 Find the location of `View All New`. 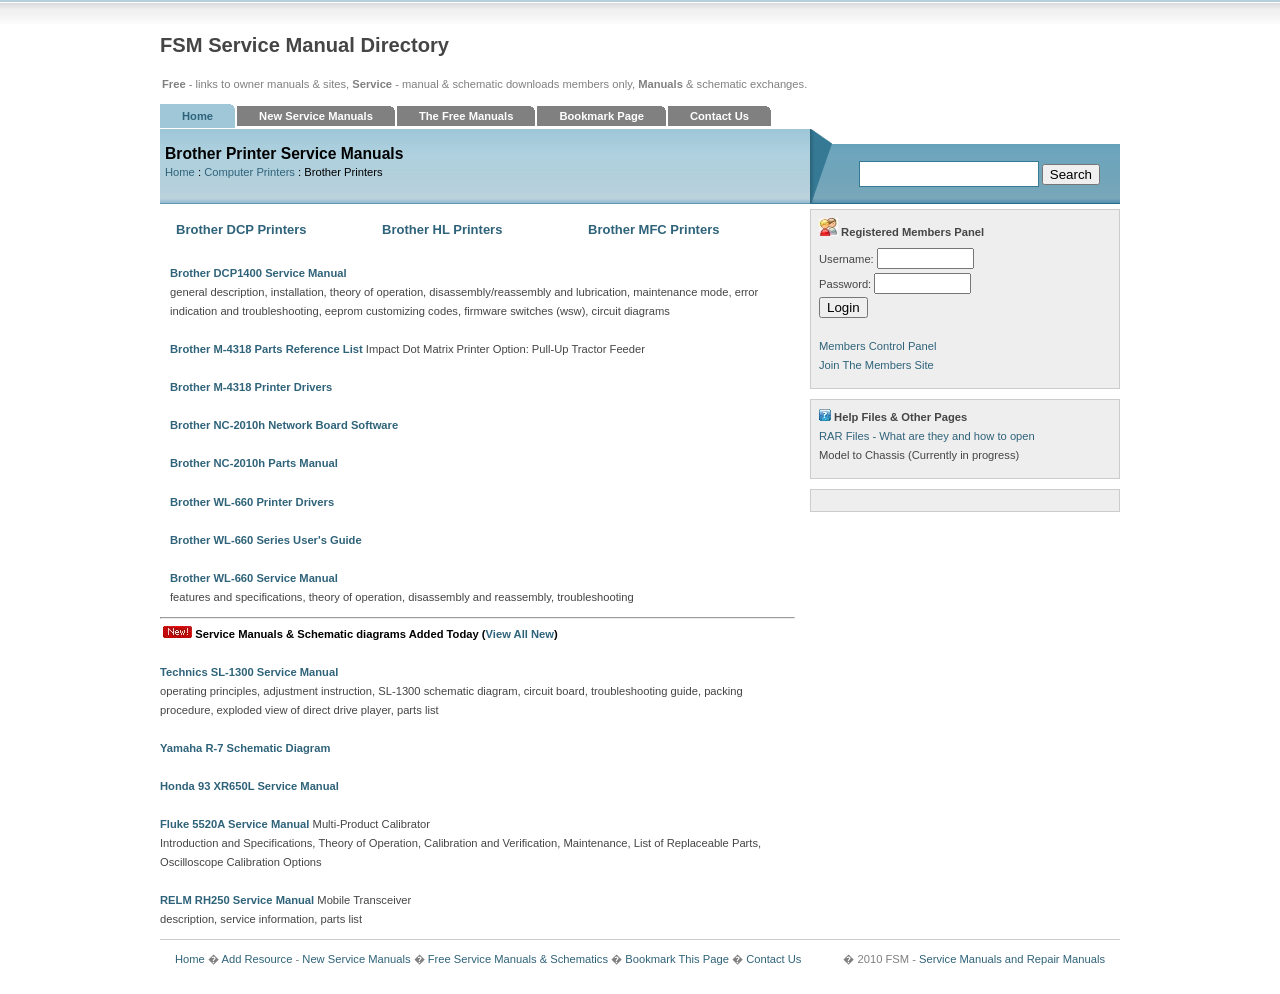

View All New is located at coordinates (520, 634).